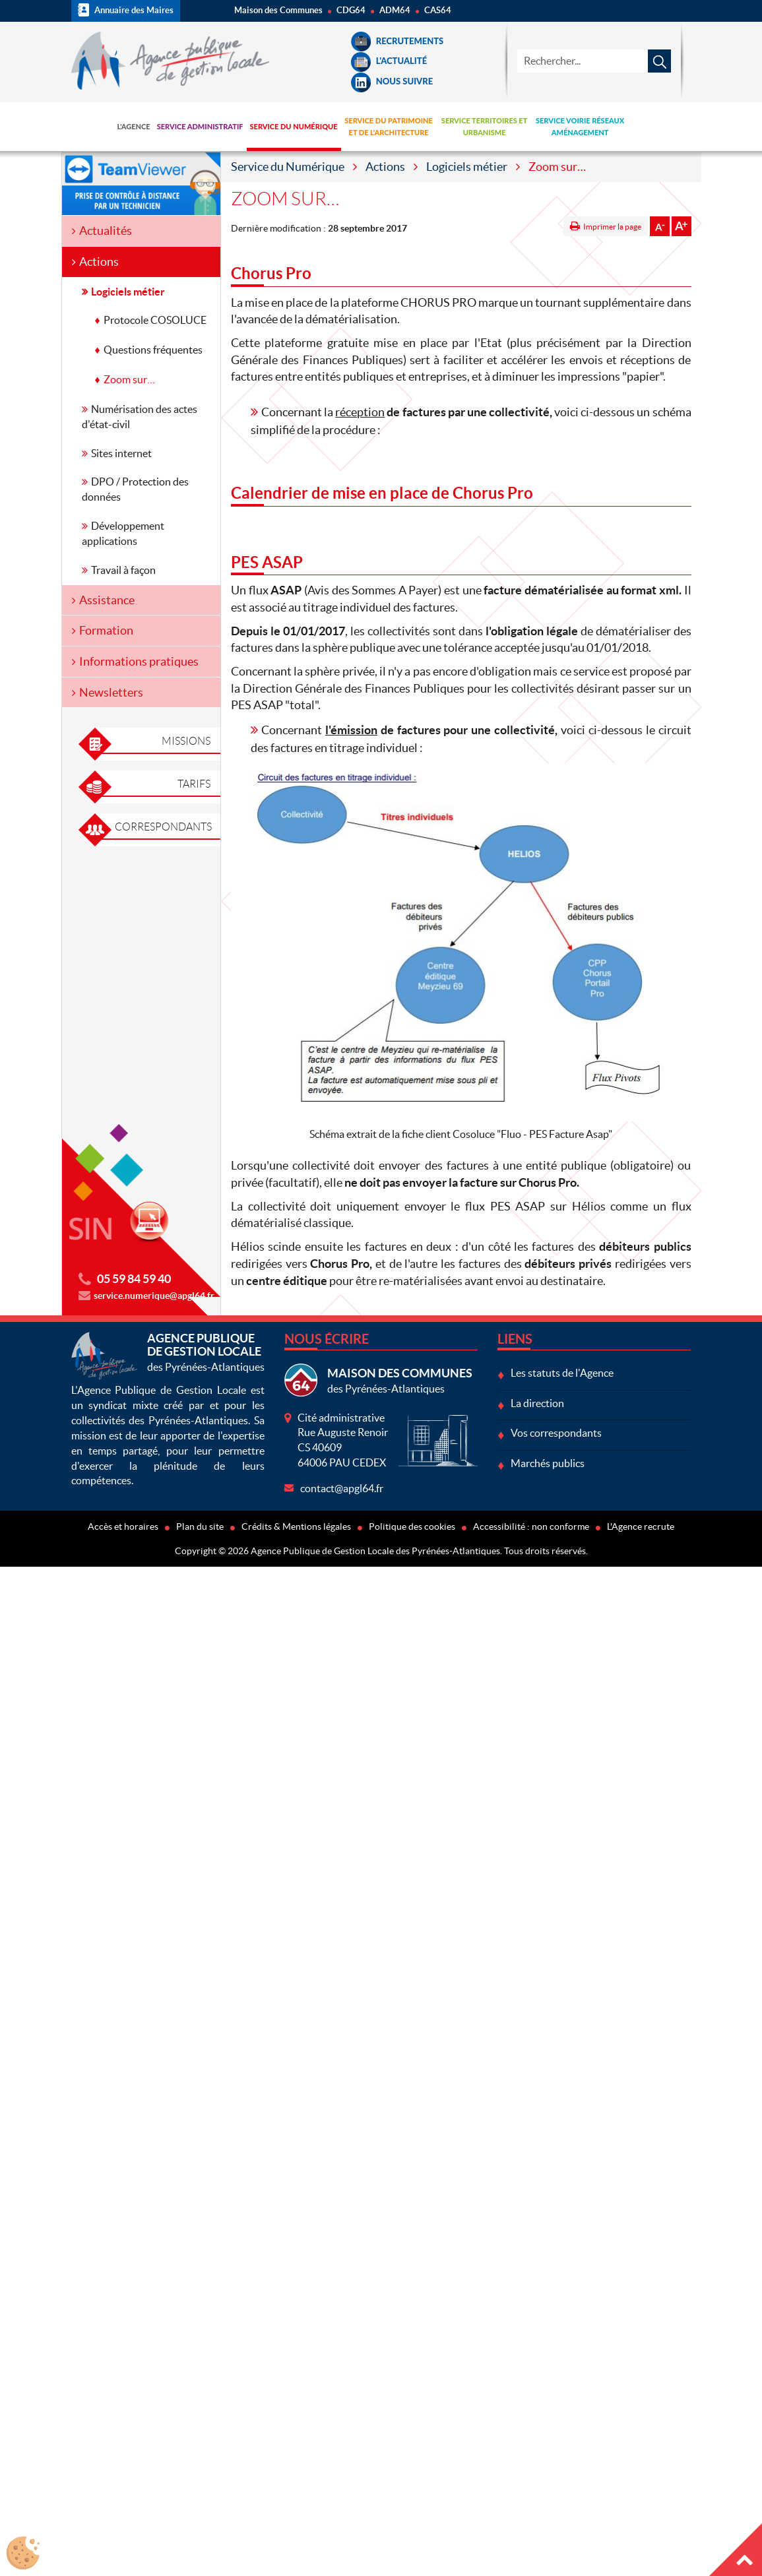  Describe the element at coordinates (294, 126) in the screenshot. I see `Service du Numérique [button]` at that location.